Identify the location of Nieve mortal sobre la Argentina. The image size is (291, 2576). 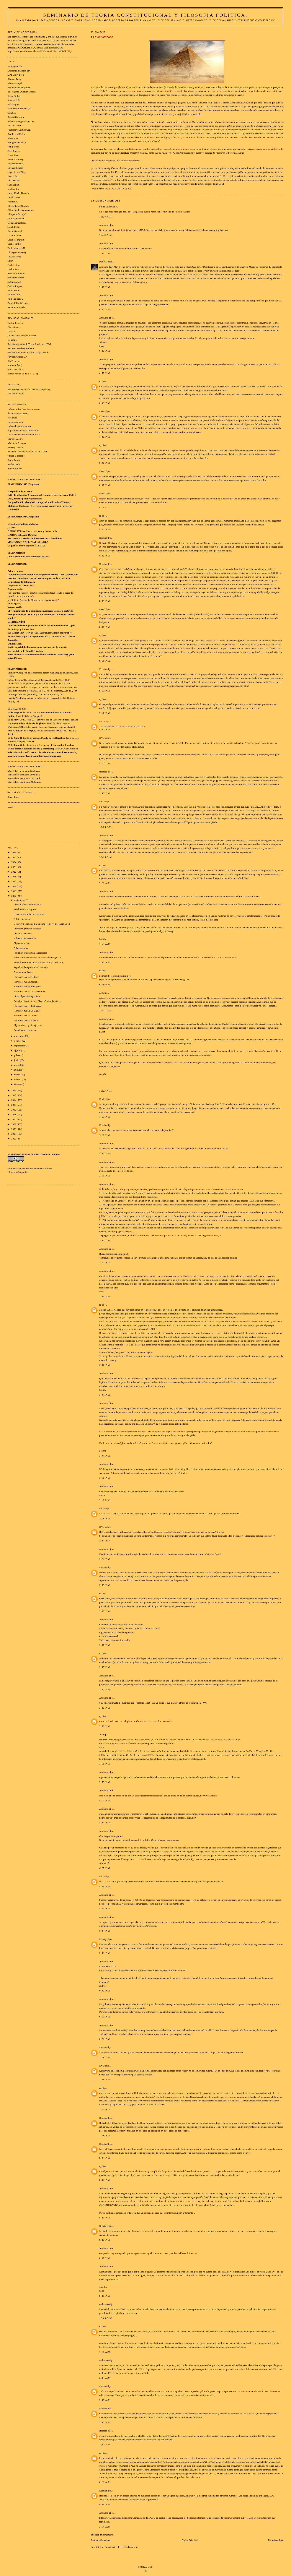
(29, 914).